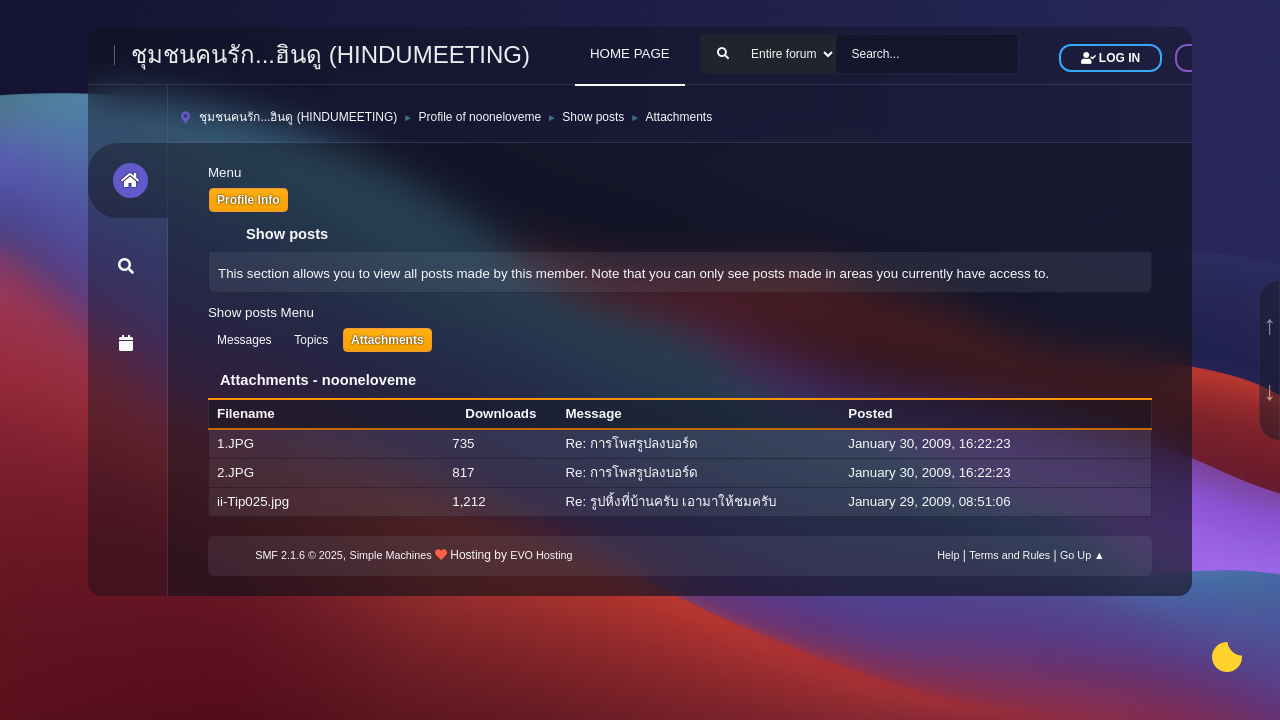 This screenshot has width=1280, height=720. I want to click on Go Up ▲, so click(1082, 555).